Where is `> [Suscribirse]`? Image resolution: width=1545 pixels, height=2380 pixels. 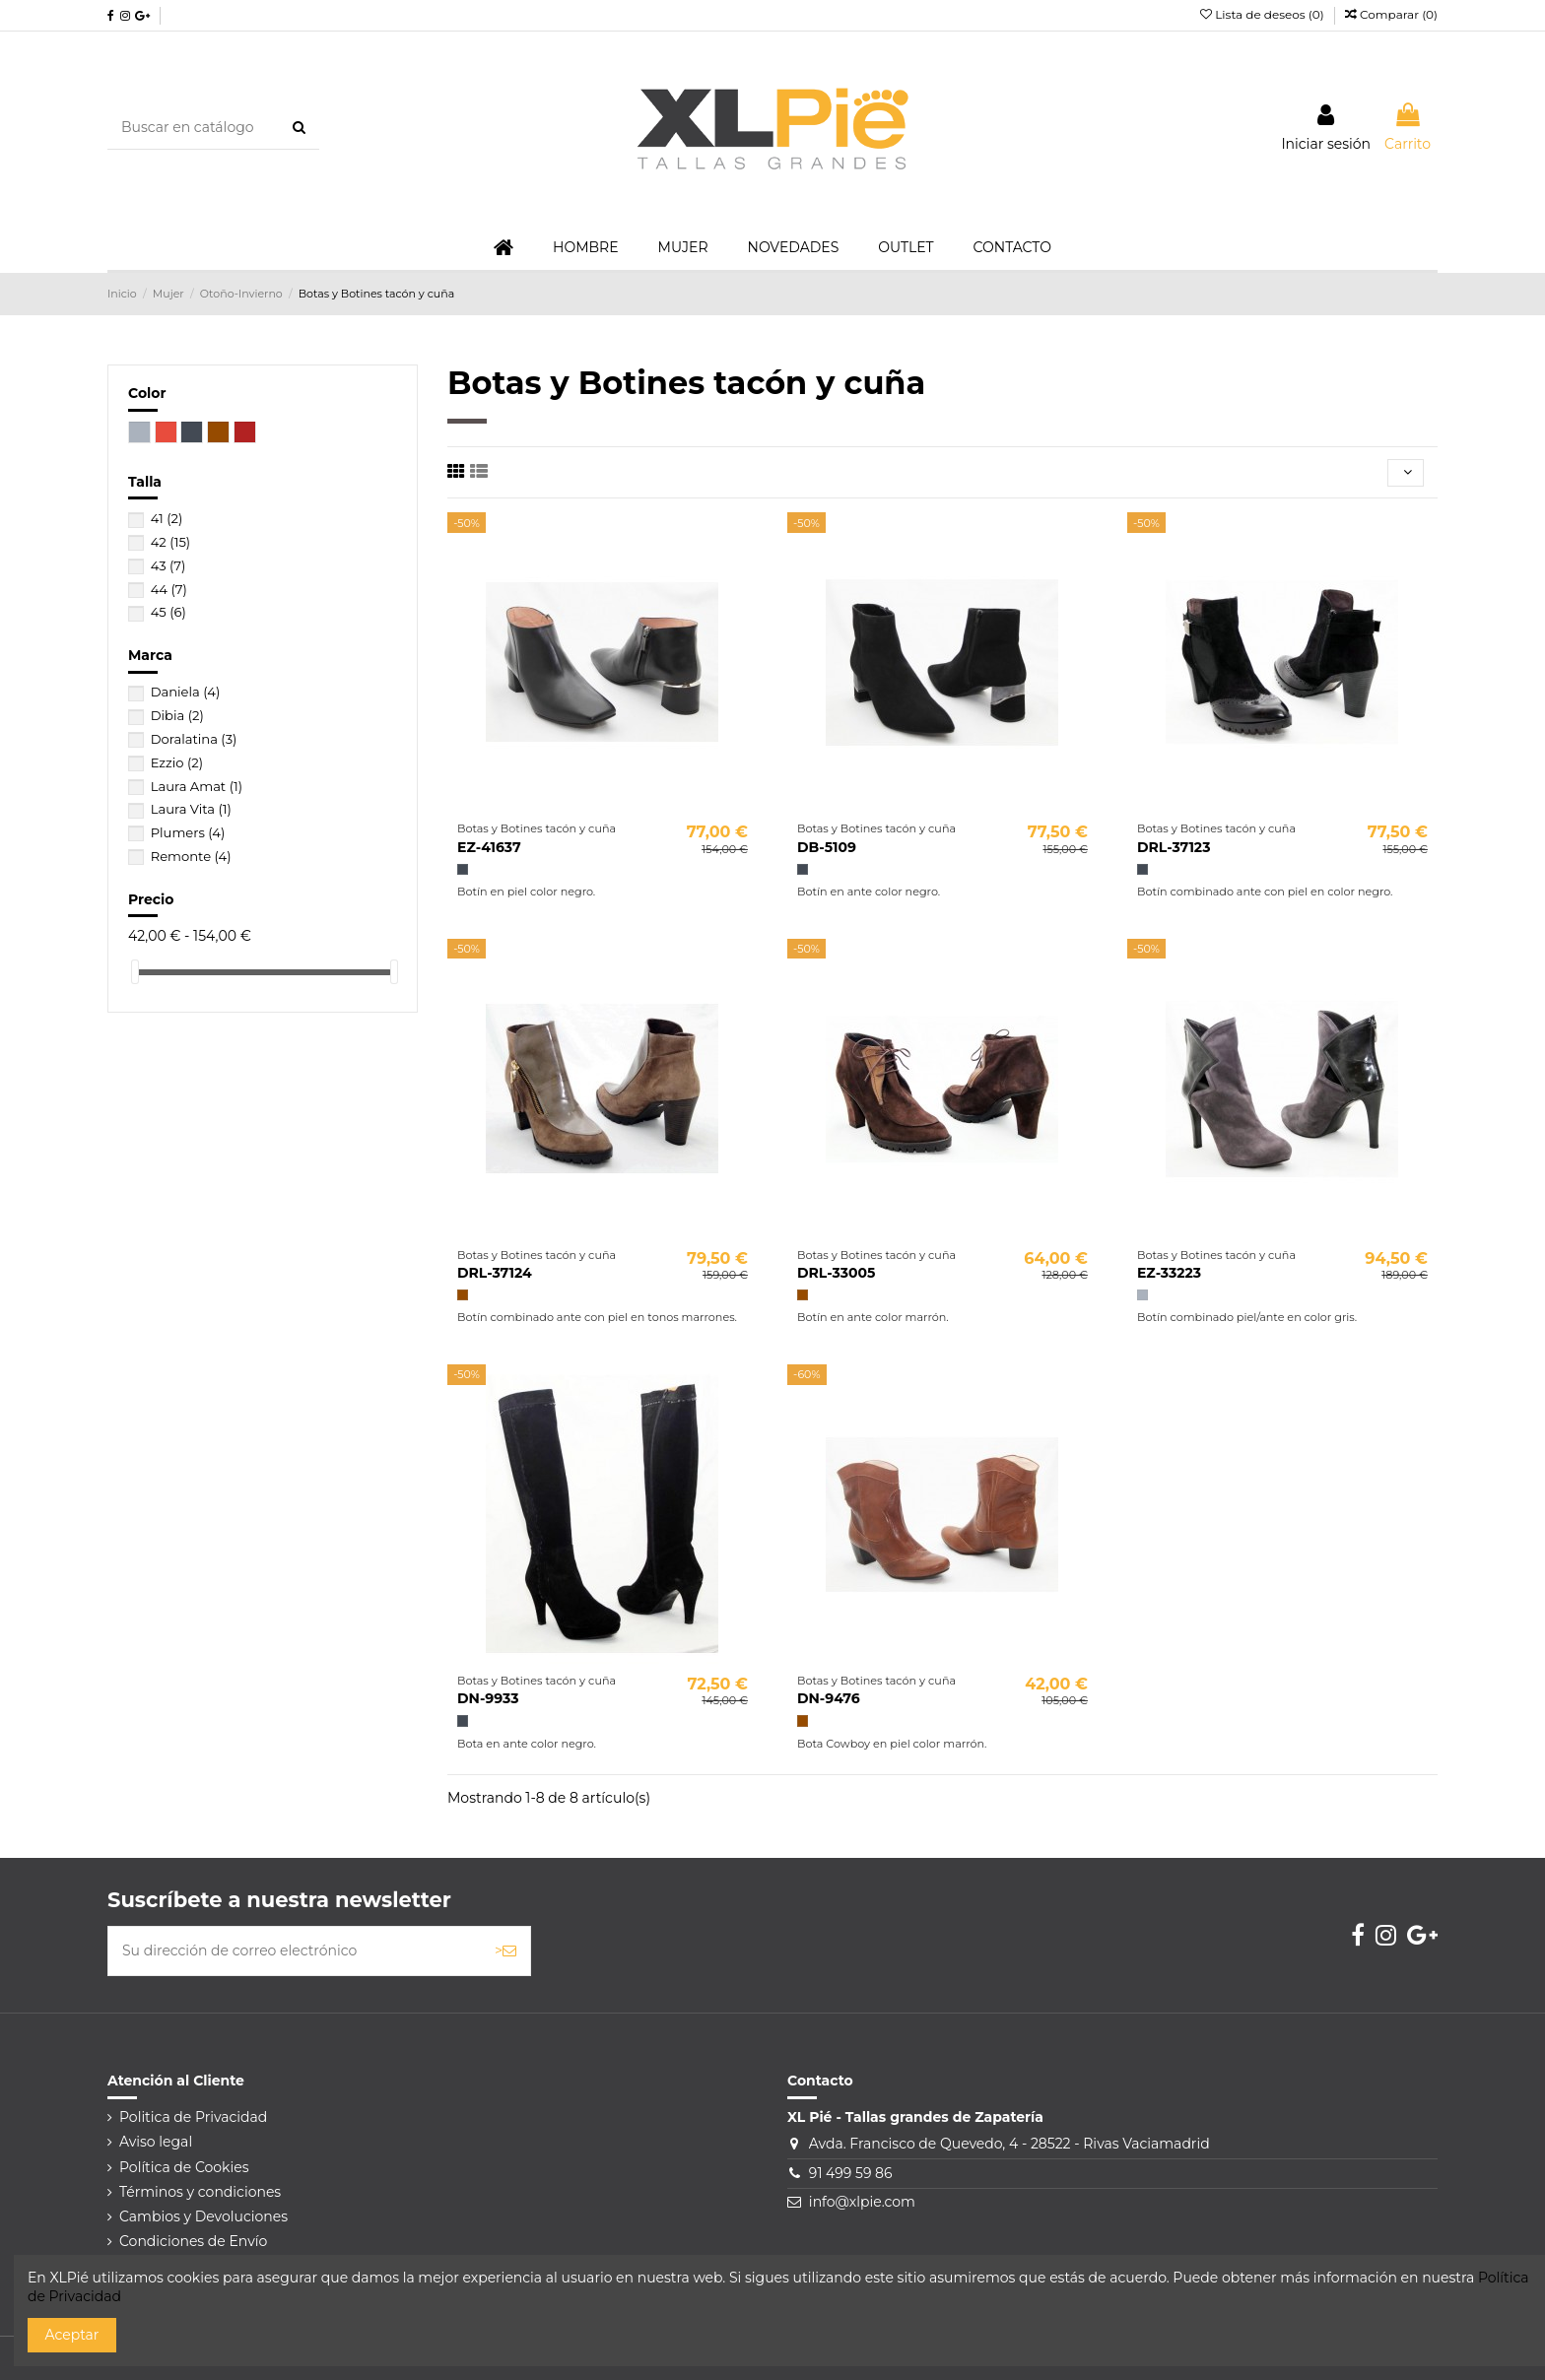 > [Suscribirse] is located at coordinates (505, 1950).